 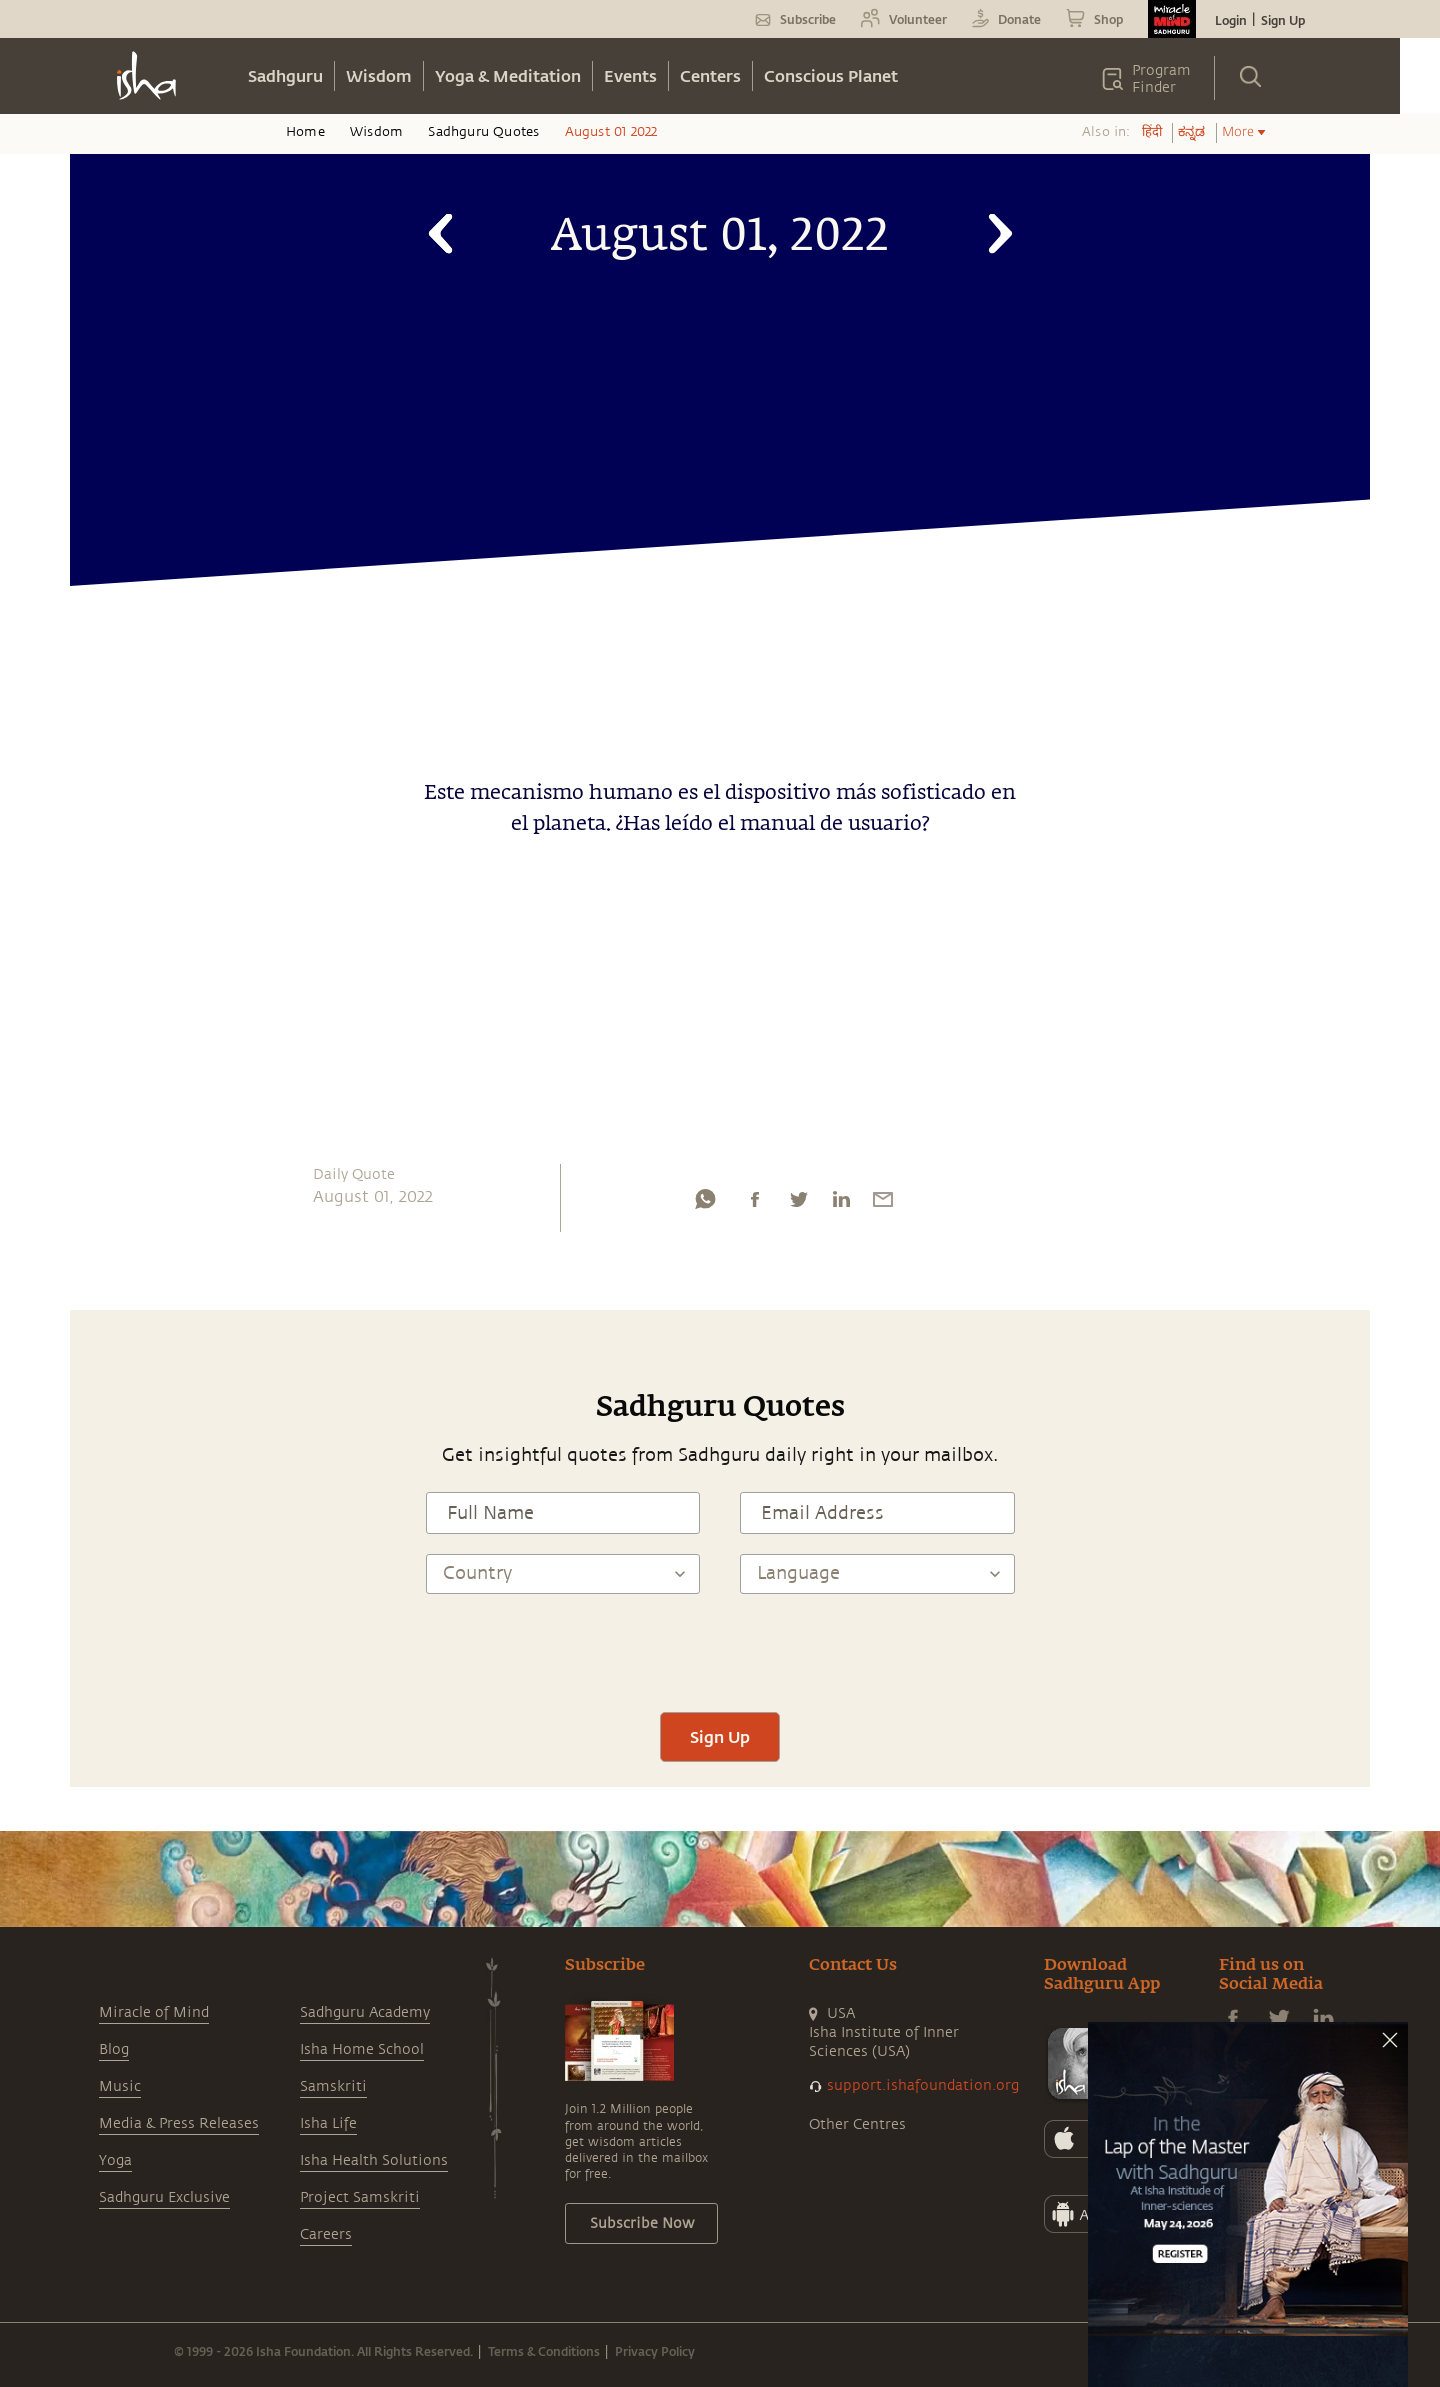 What do you see at coordinates (333, 2086) in the screenshot?
I see `Samskriti` at bounding box center [333, 2086].